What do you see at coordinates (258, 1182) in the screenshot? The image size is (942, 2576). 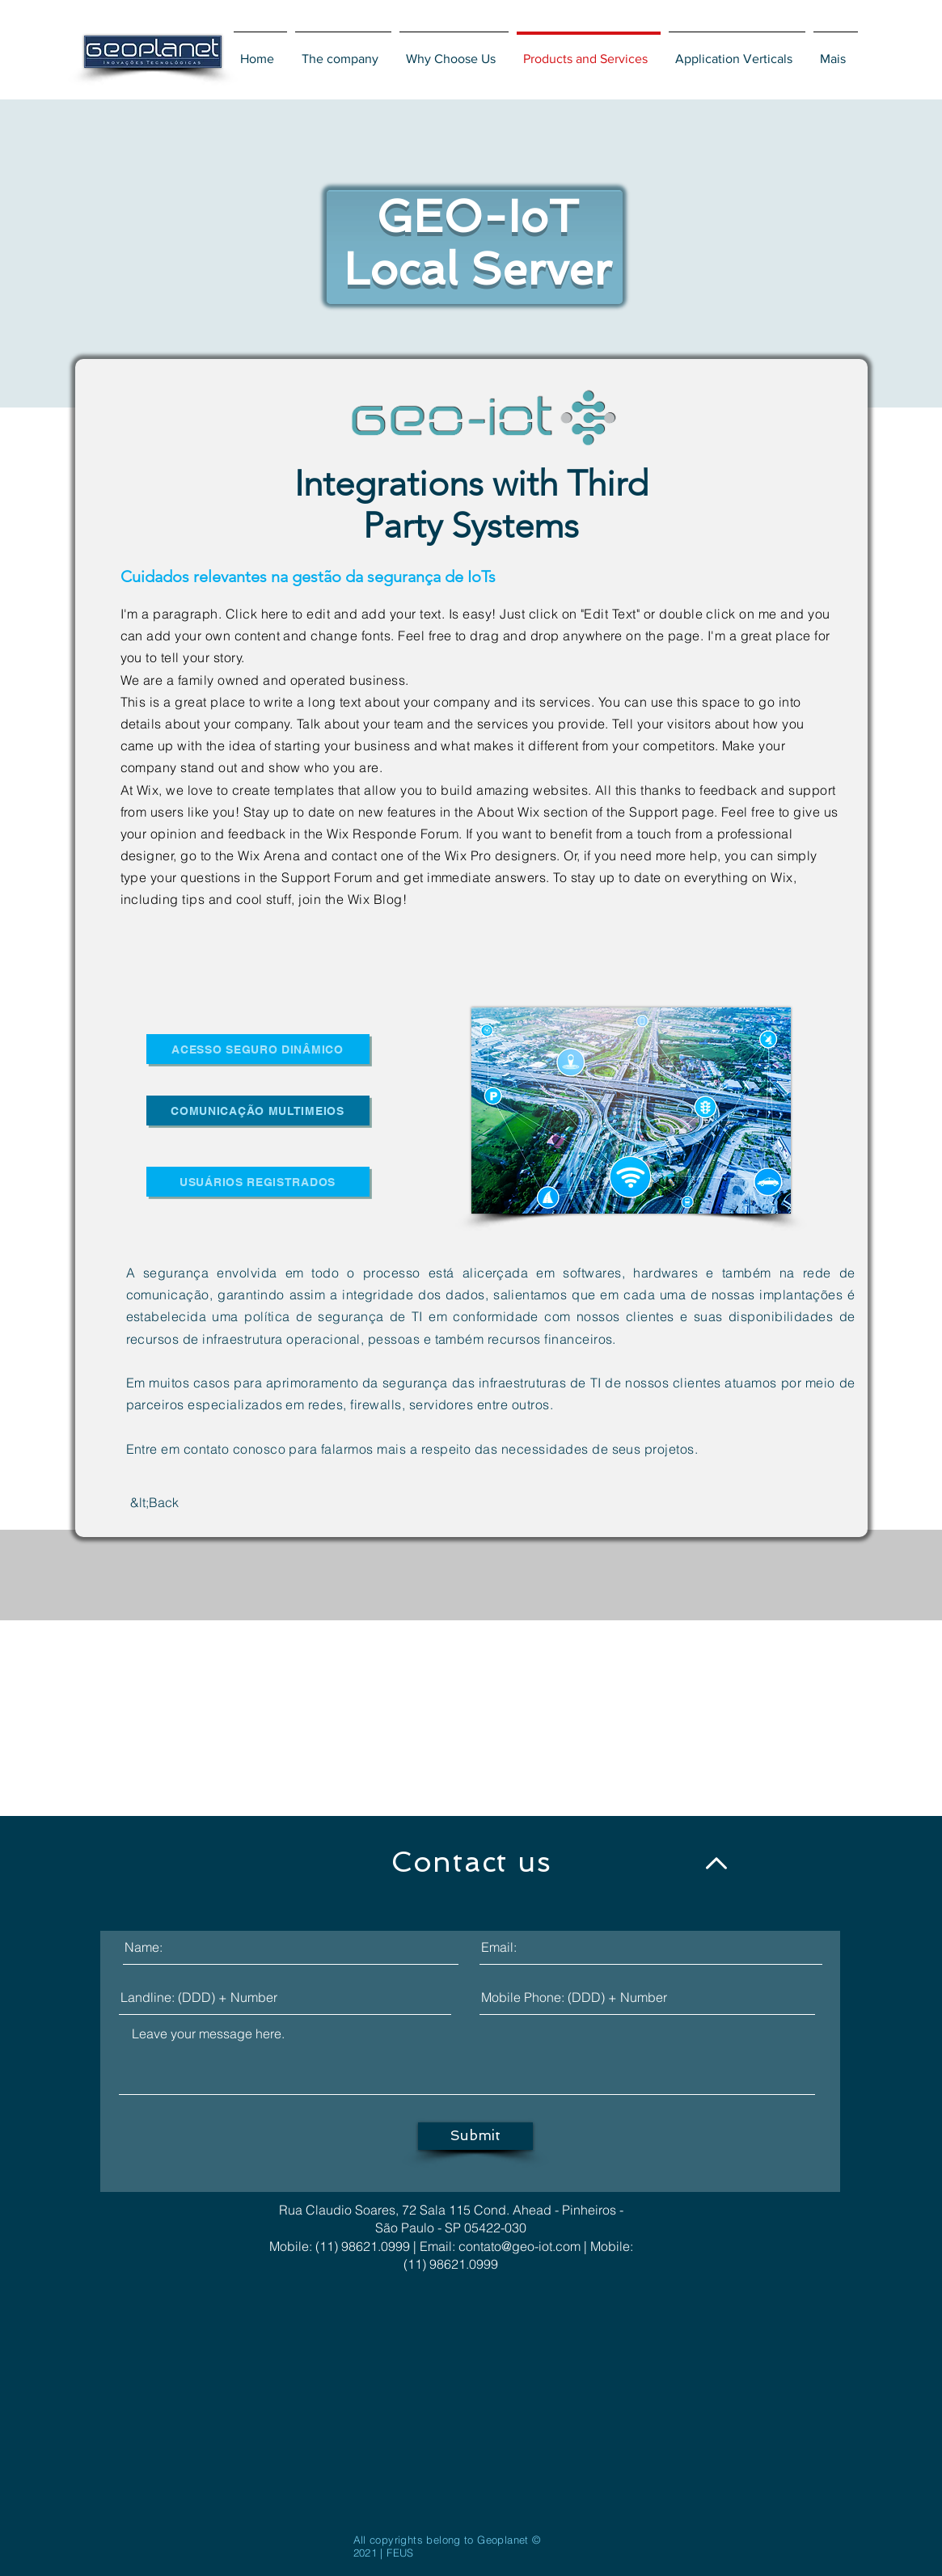 I see `[usuários registrados]` at bounding box center [258, 1182].